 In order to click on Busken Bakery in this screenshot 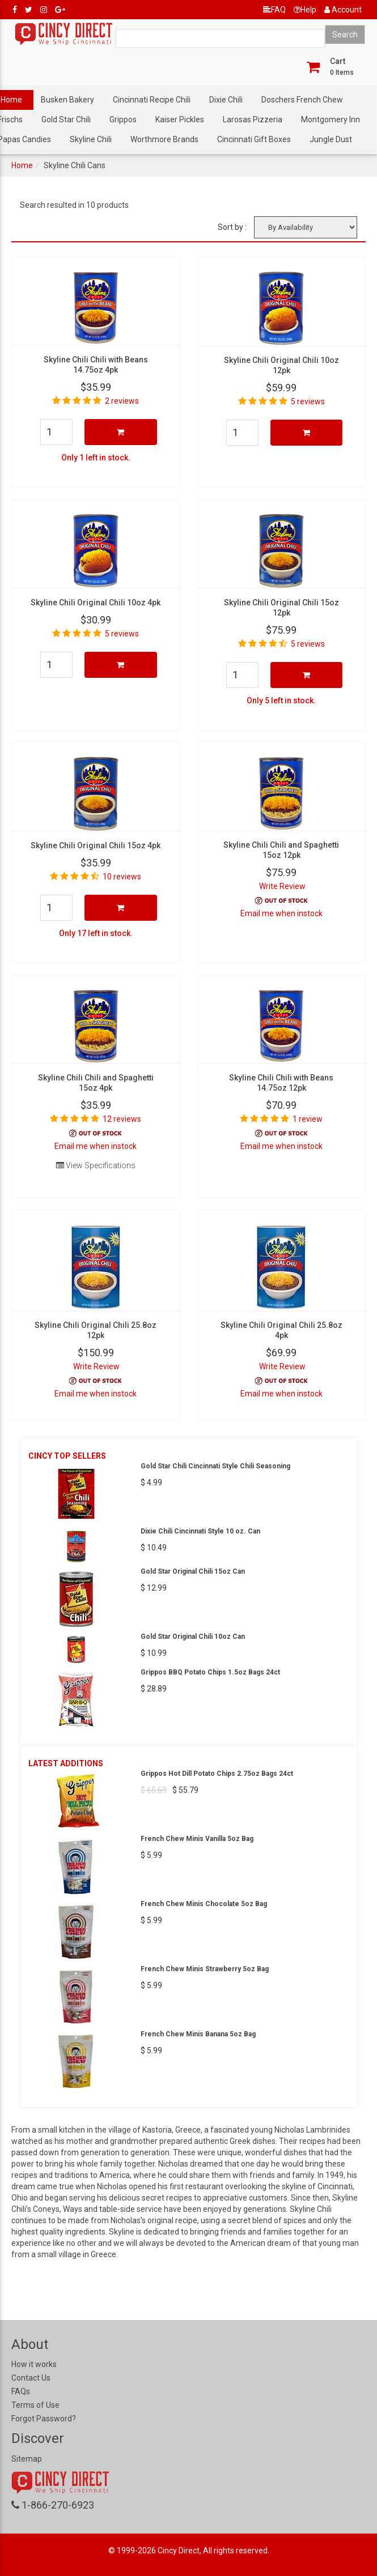, I will do `click(67, 99)`.